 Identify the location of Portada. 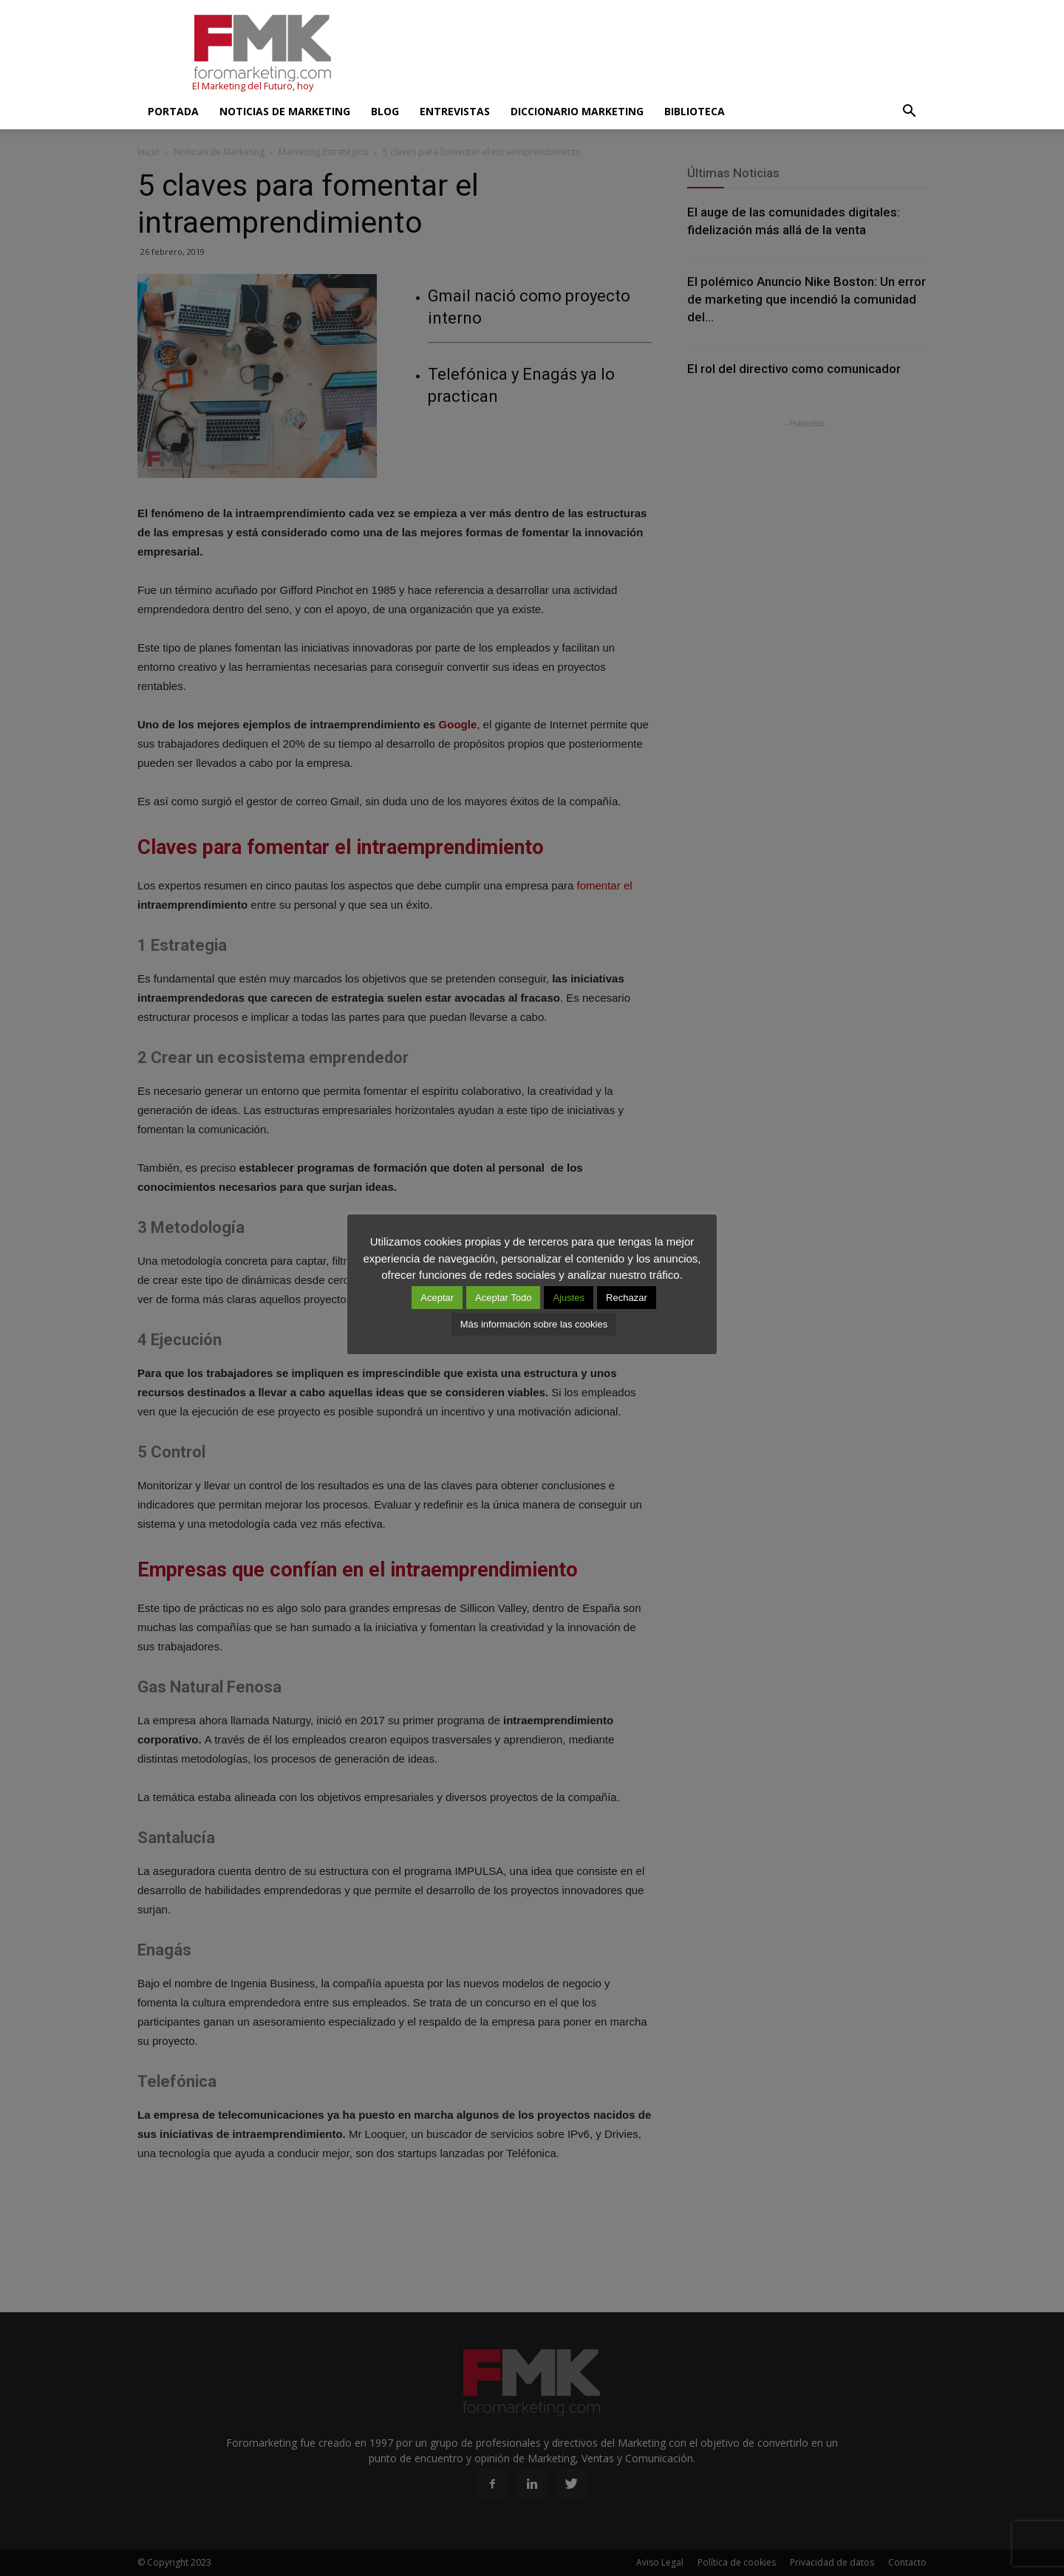
(173, 111).